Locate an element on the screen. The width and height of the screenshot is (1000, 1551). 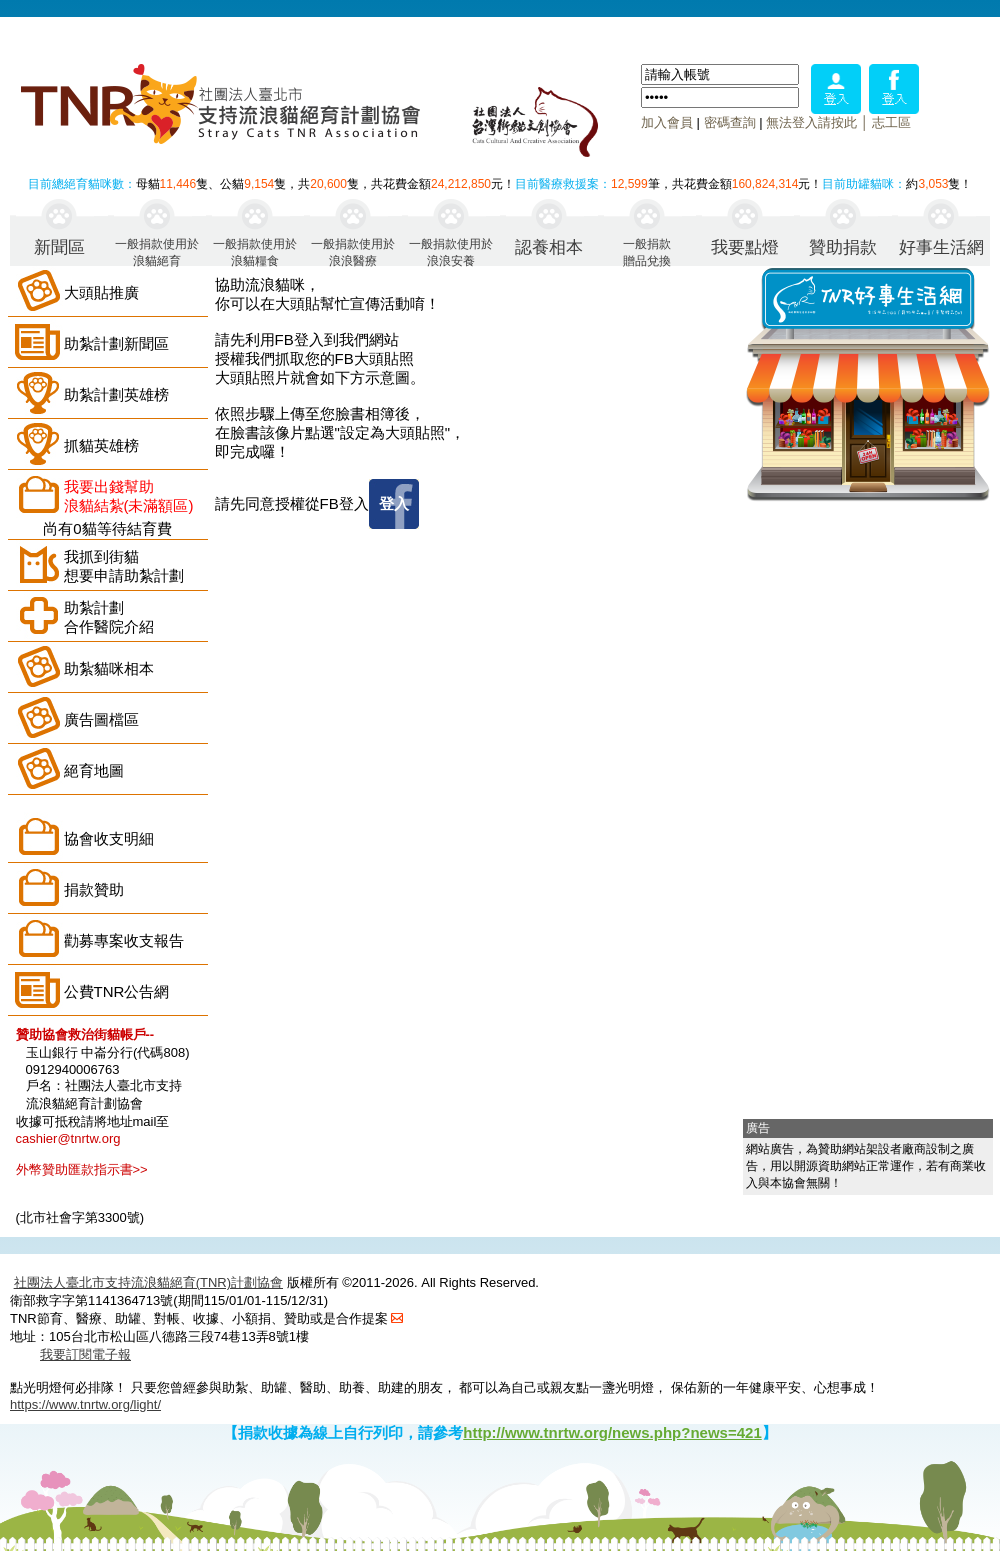
一般捐款使用於浪浪安養 is located at coordinates (451, 251).